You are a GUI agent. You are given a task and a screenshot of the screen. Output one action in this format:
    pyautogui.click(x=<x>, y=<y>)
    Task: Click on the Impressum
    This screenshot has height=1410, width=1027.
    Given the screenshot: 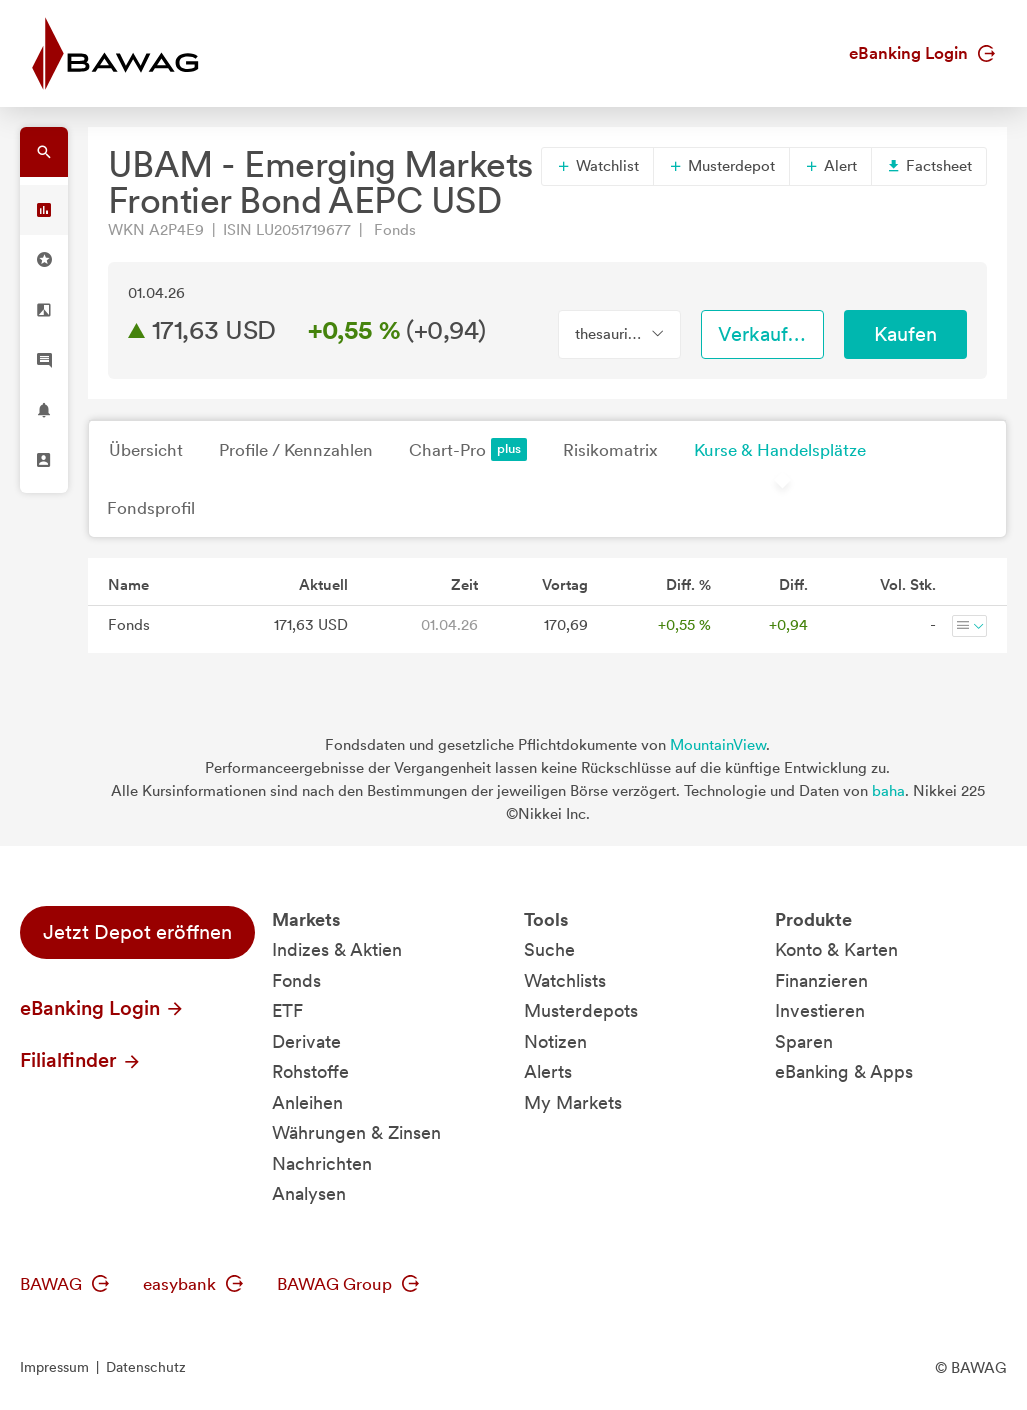 What is the action you would take?
    pyautogui.click(x=54, y=1367)
    